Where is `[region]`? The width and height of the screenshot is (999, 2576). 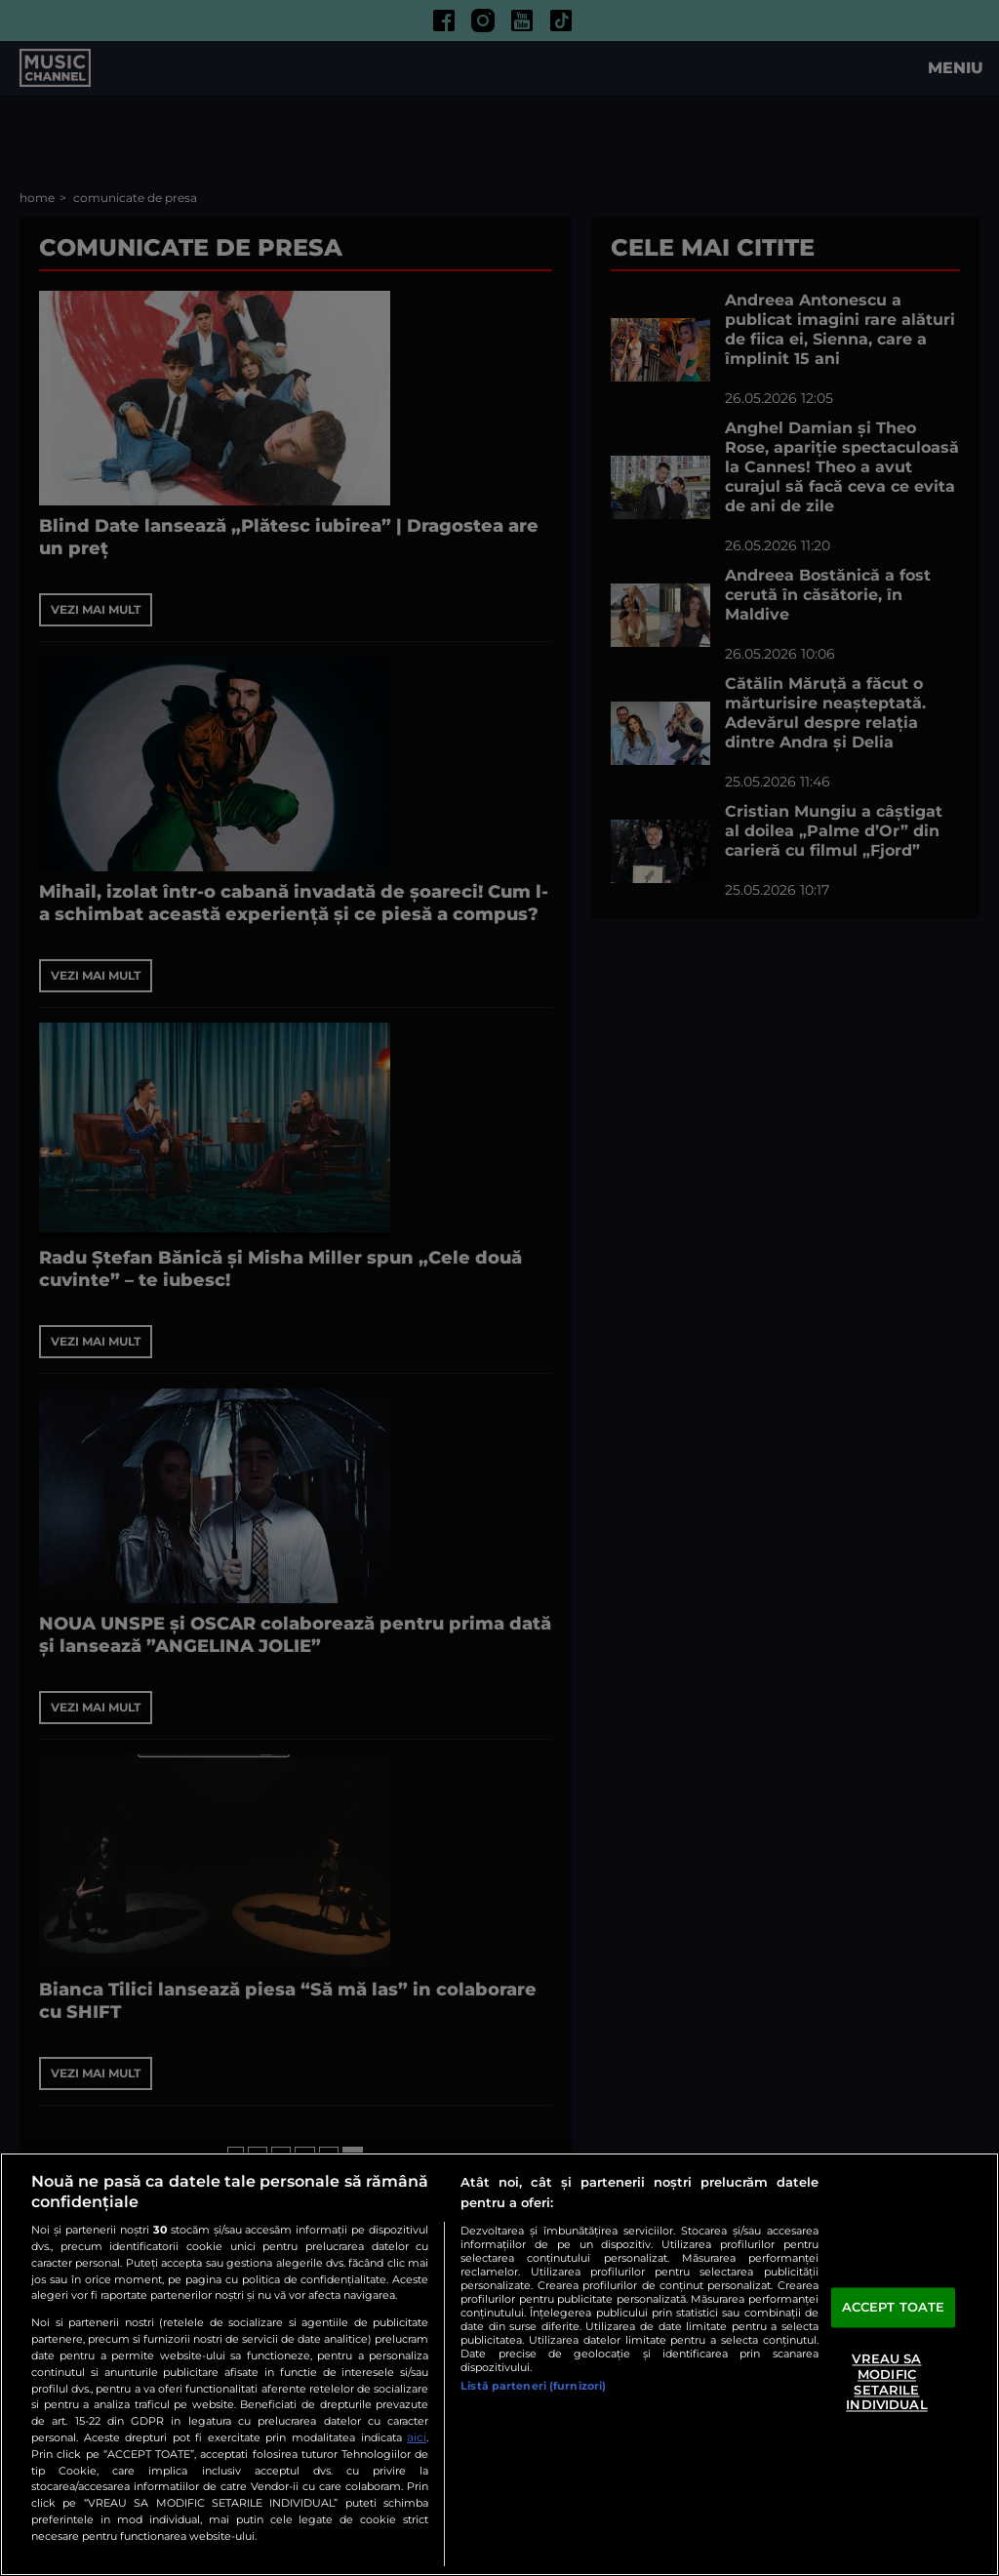 [region] is located at coordinates (499, 2364).